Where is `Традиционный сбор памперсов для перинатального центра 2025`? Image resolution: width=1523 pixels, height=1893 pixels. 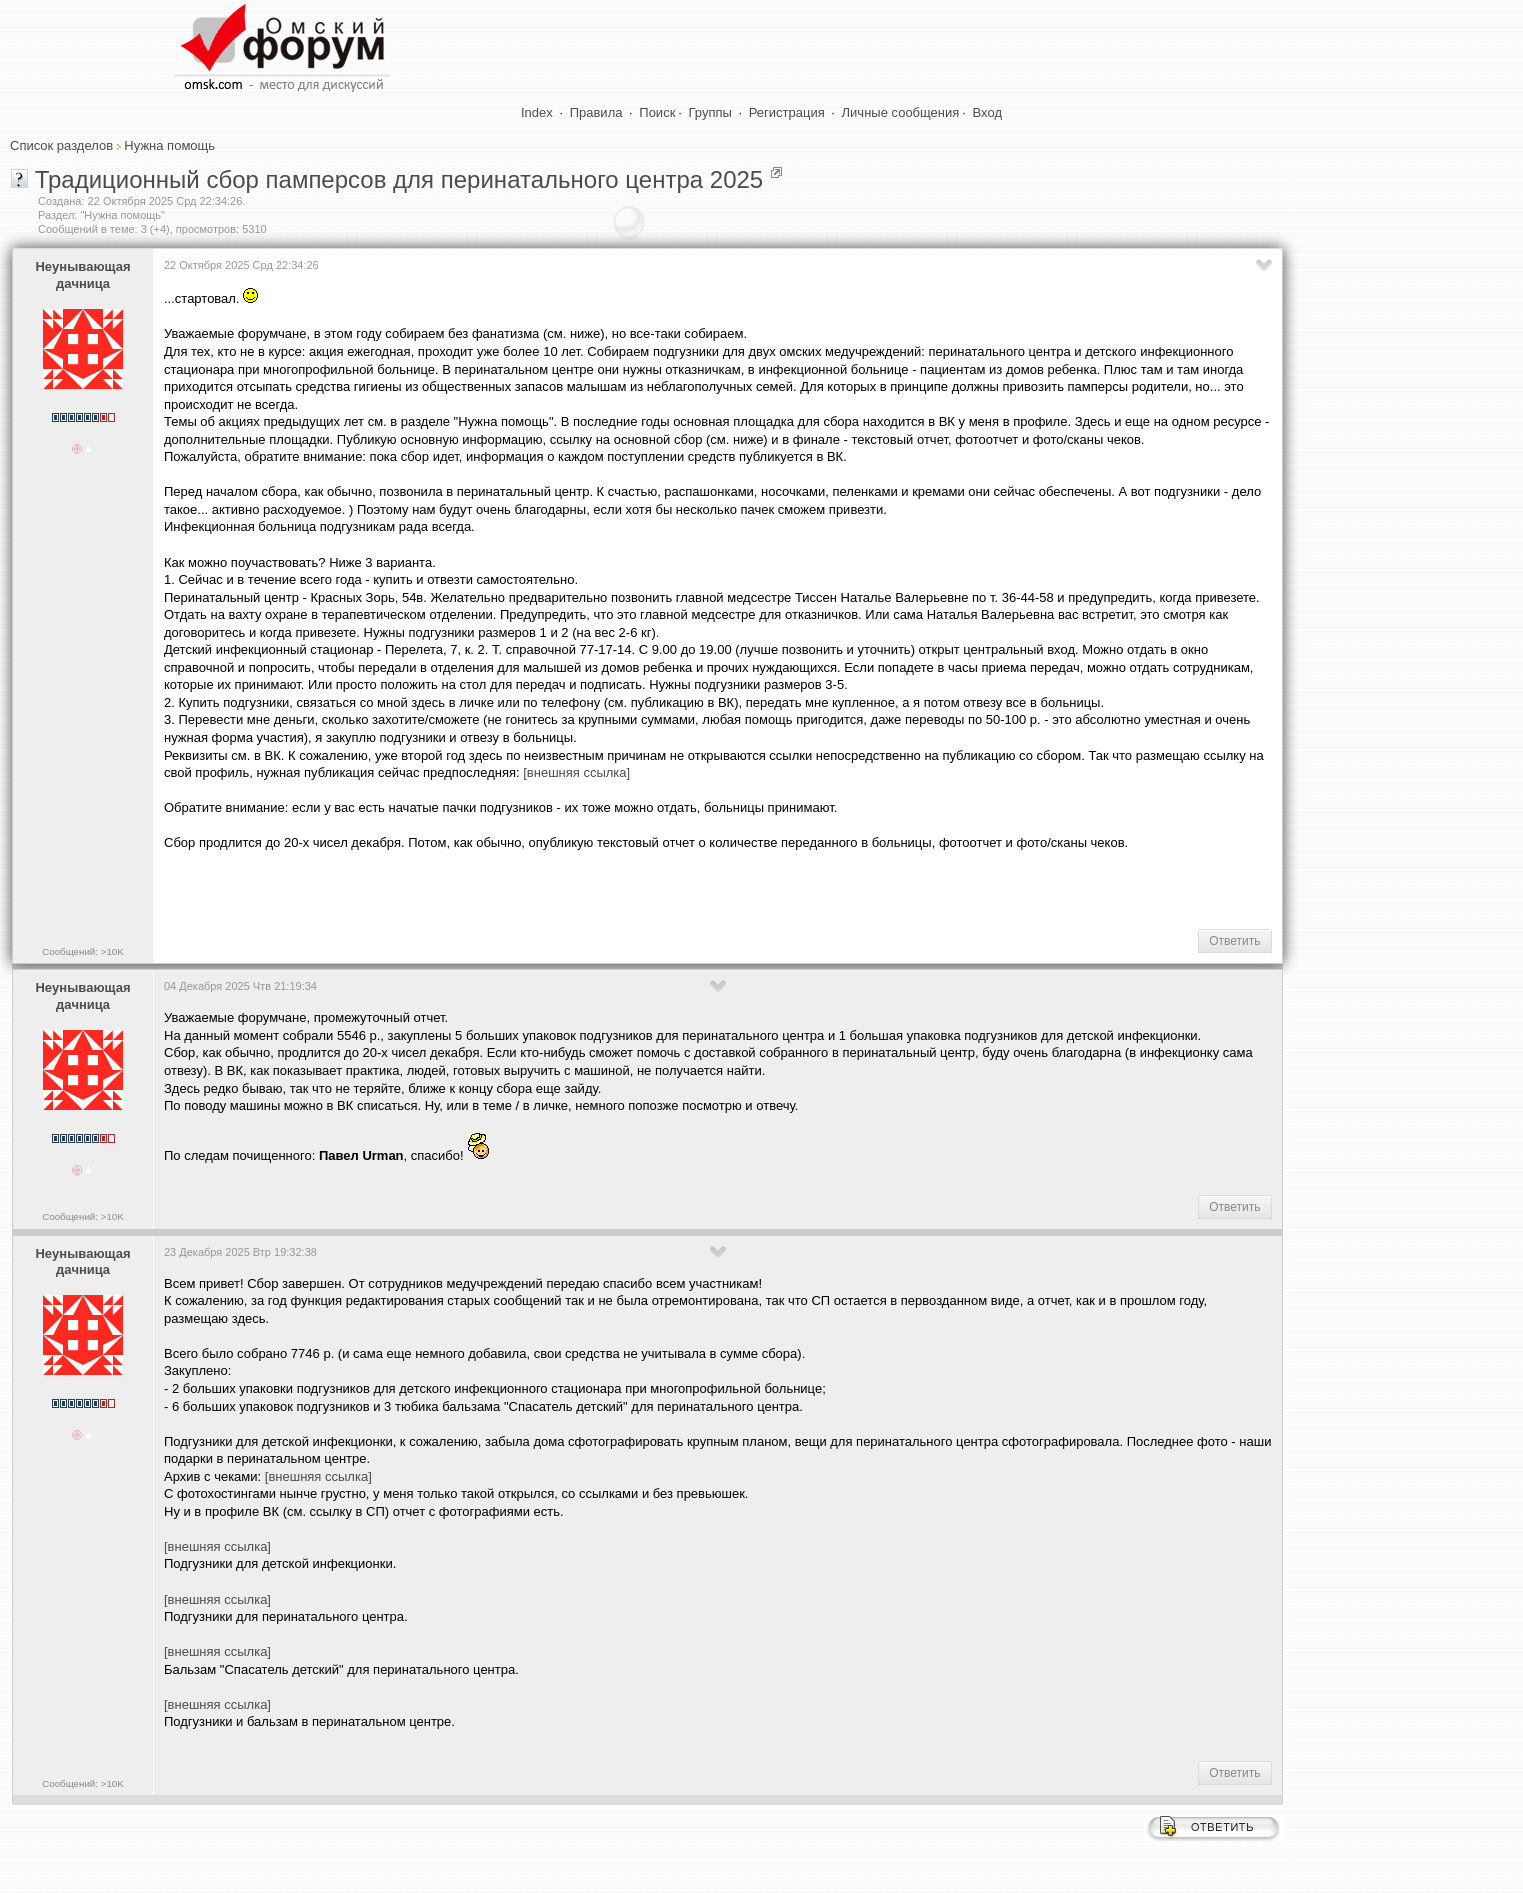 Традиционный сбор памперсов для перинатального центра 2025 is located at coordinates (399, 179).